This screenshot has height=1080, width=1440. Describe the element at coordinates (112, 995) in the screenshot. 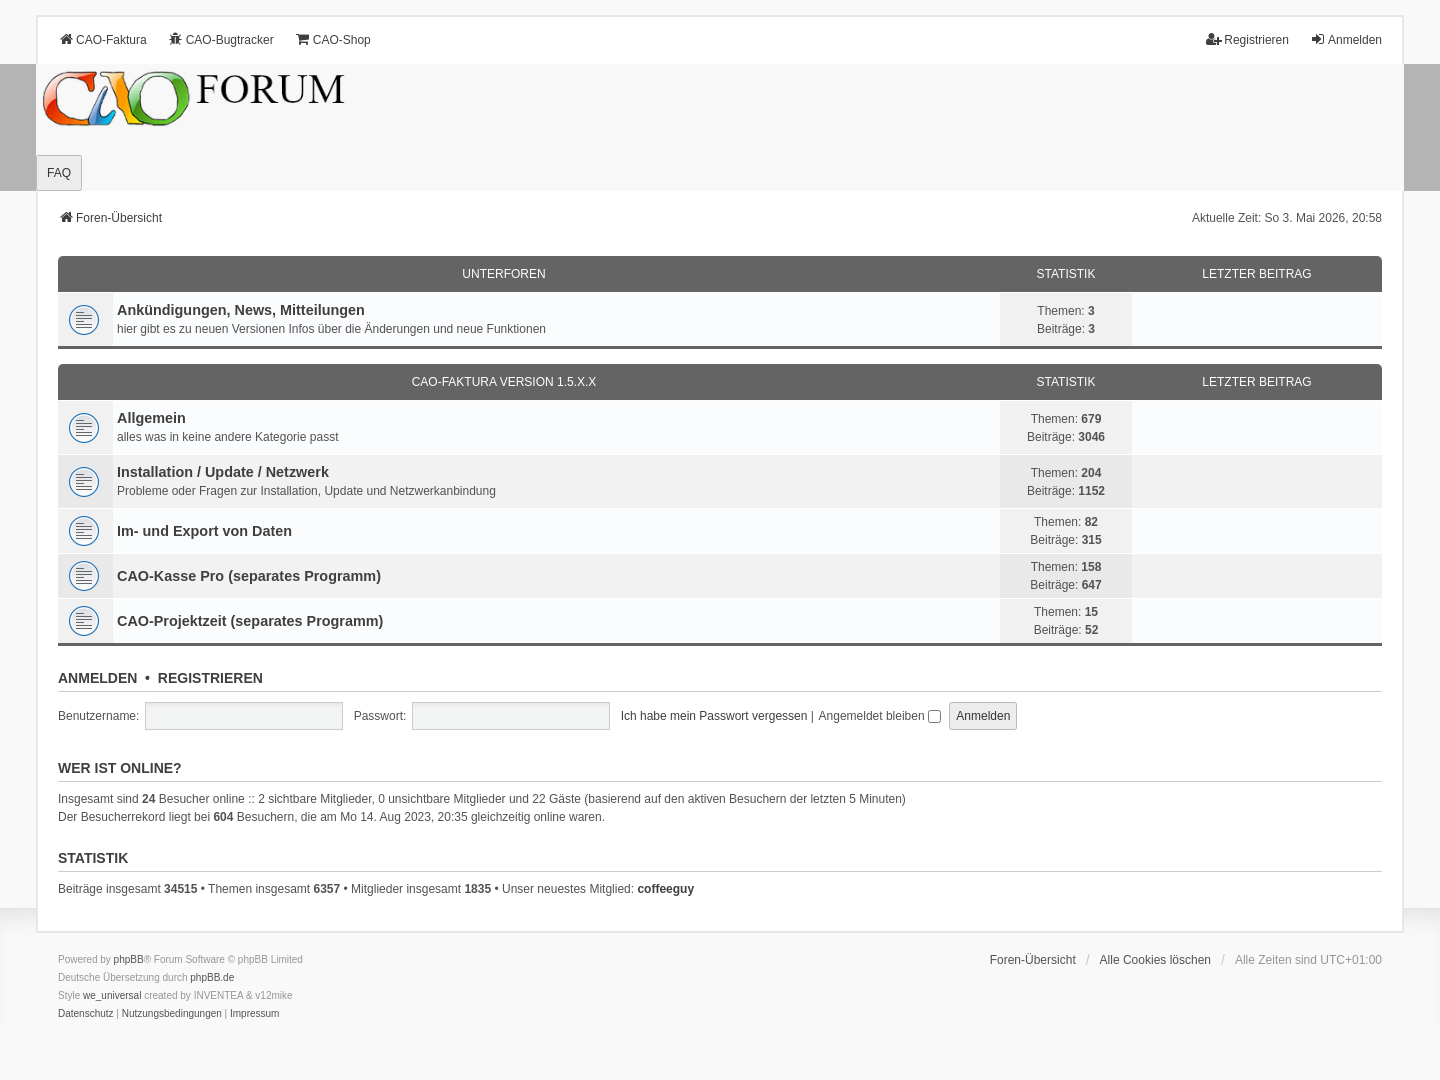

I see `we_universal` at that location.